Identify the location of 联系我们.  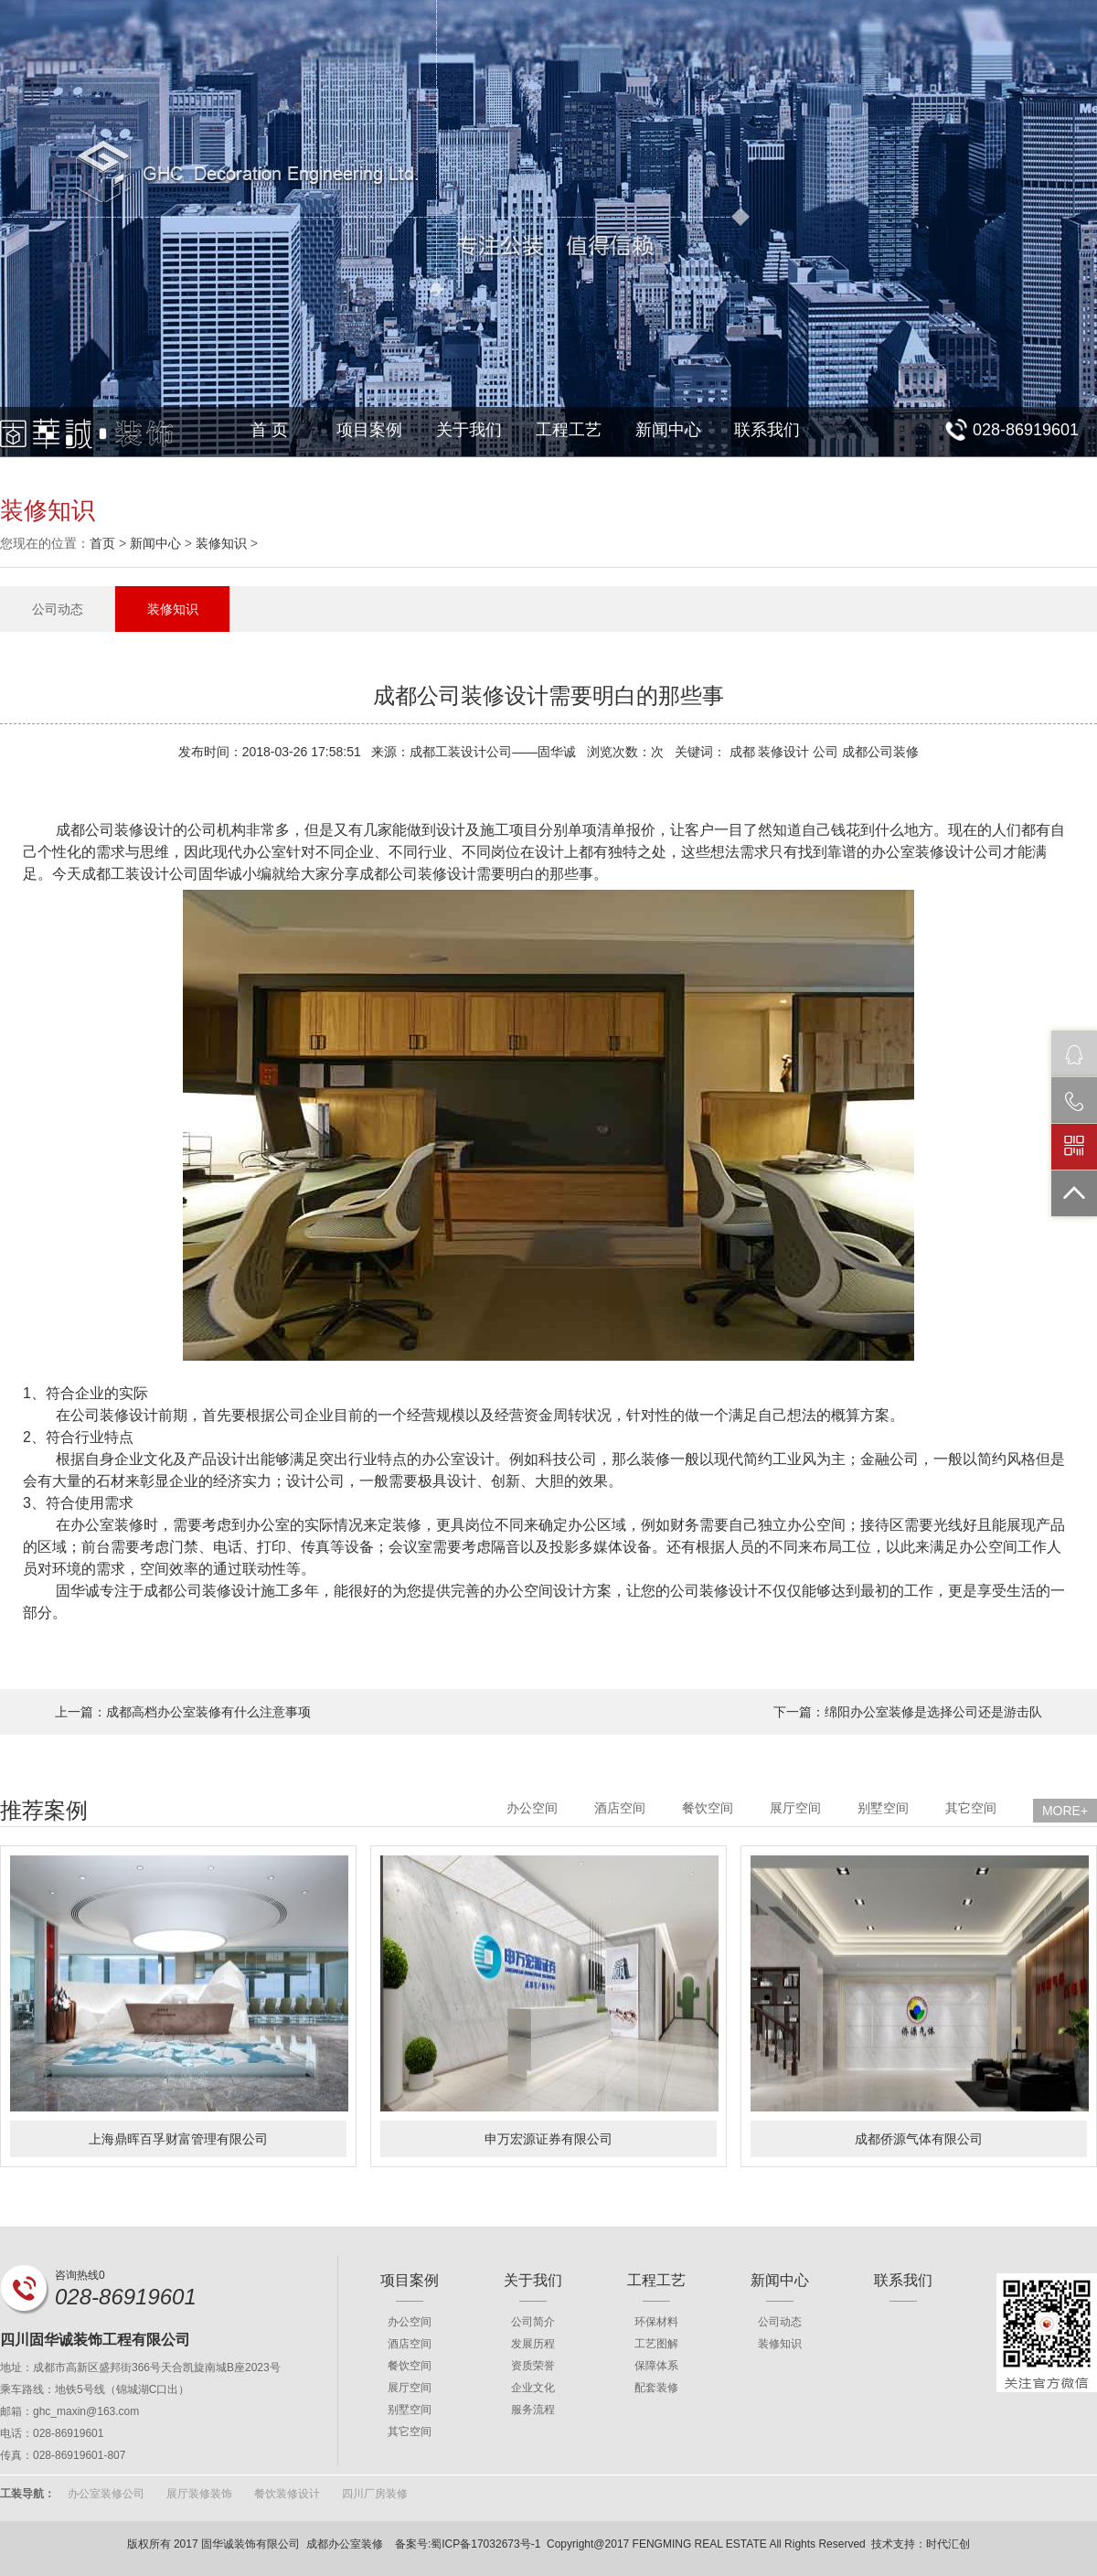
(767, 430).